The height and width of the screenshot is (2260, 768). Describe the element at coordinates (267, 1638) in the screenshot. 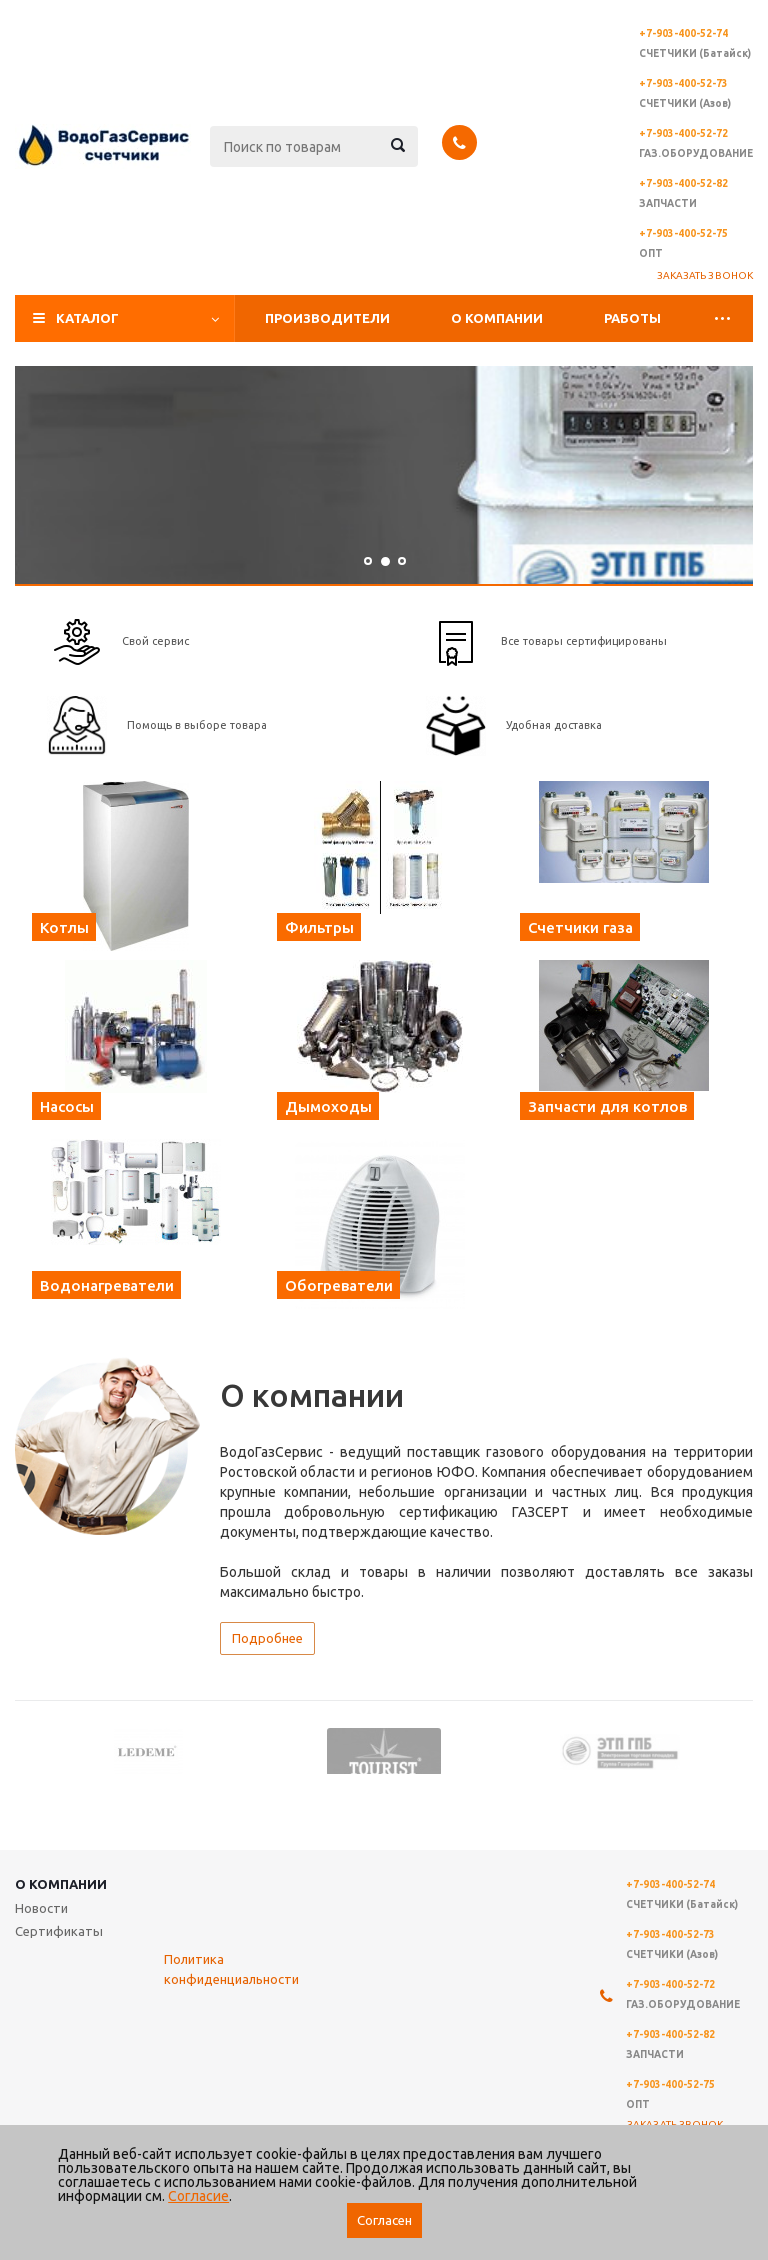

I see `Подробнее` at that location.